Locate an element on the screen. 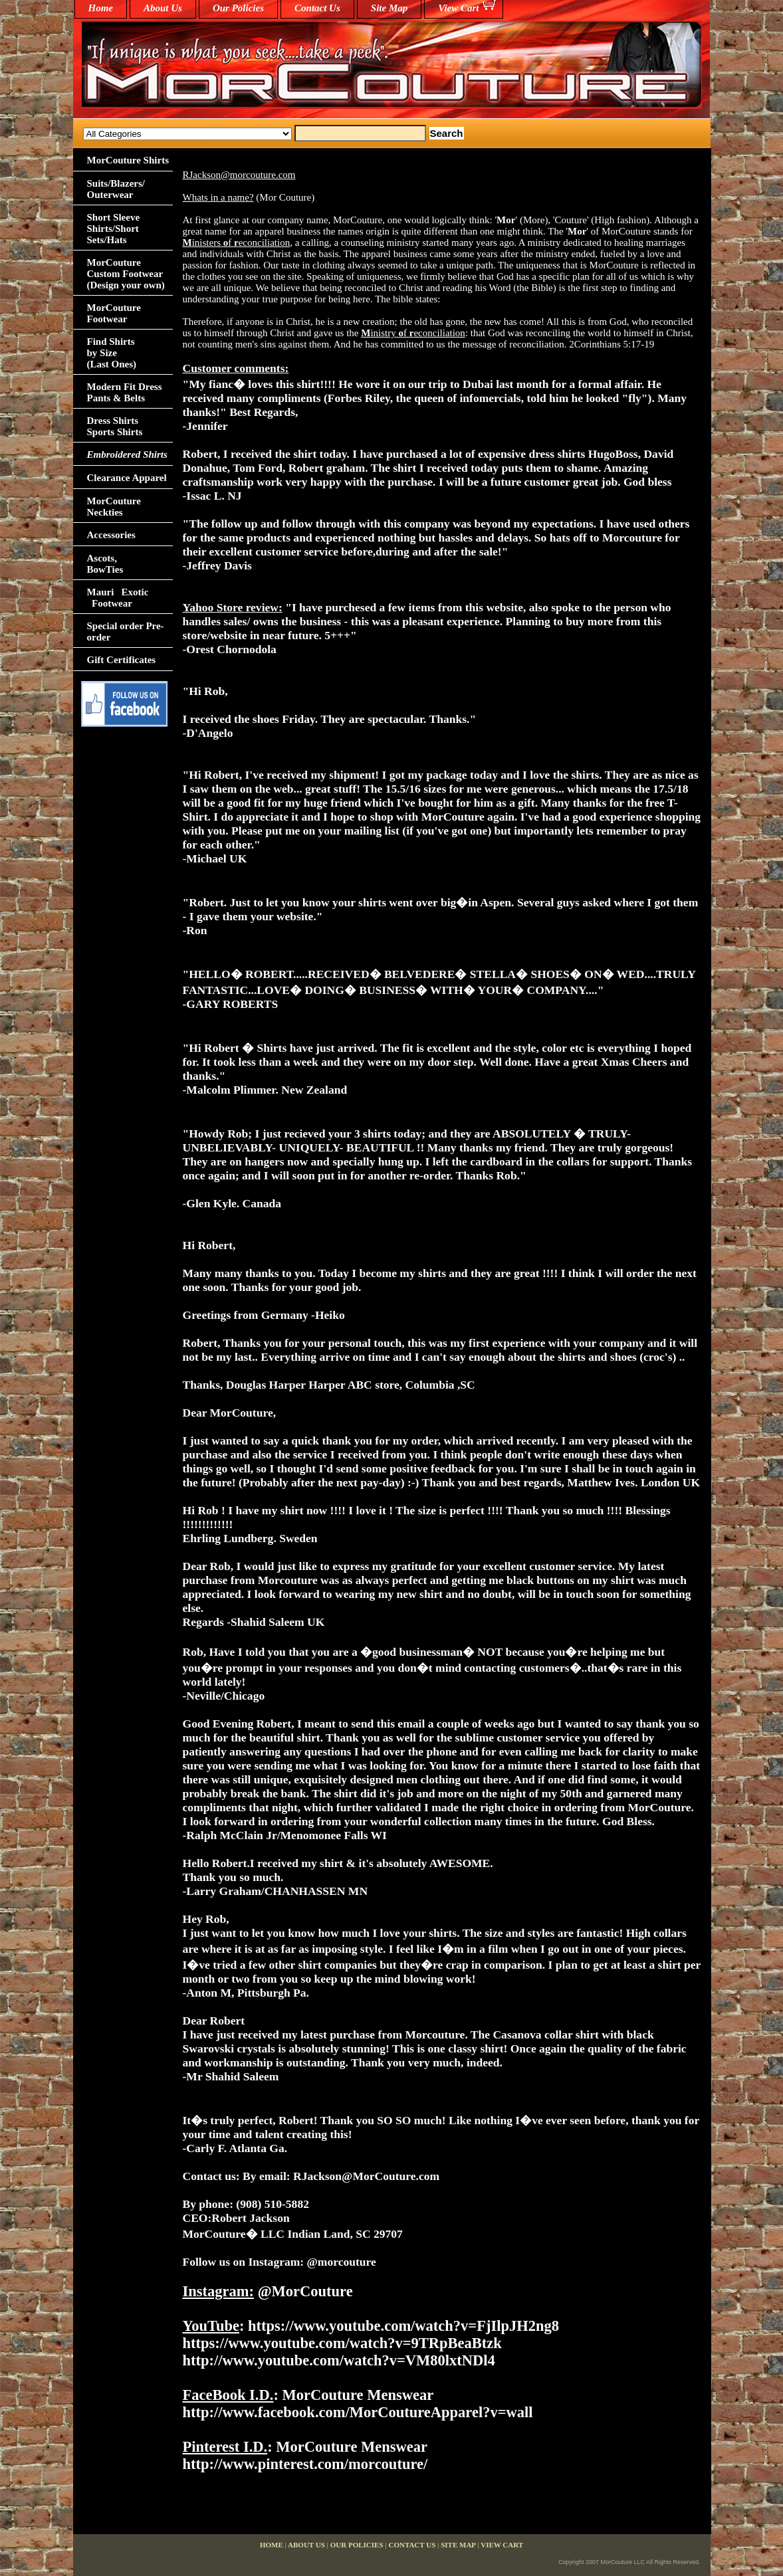 Image resolution: width=783 pixels, height=2576 pixels. About Us is located at coordinates (163, 8).